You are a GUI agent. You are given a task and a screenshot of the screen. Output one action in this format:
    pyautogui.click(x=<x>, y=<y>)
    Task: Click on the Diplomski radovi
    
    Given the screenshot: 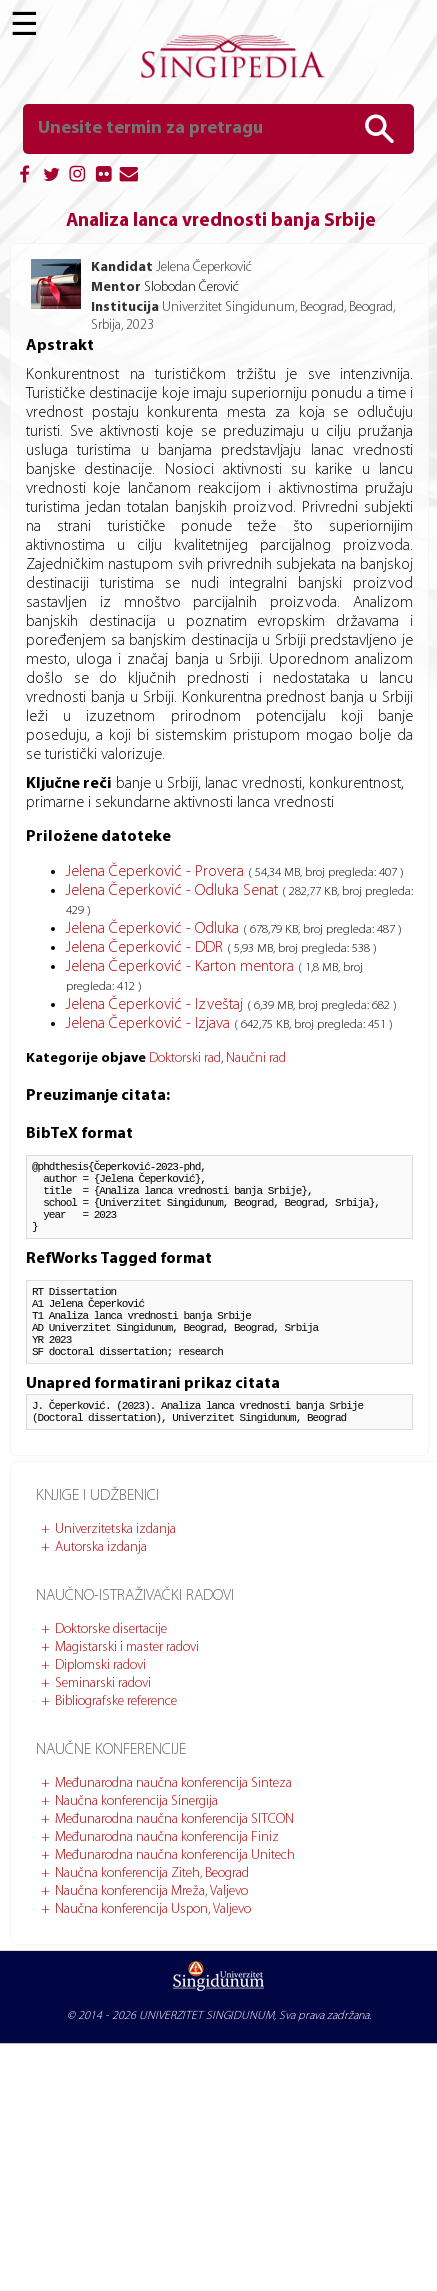 What is the action you would take?
    pyautogui.click(x=100, y=1707)
    